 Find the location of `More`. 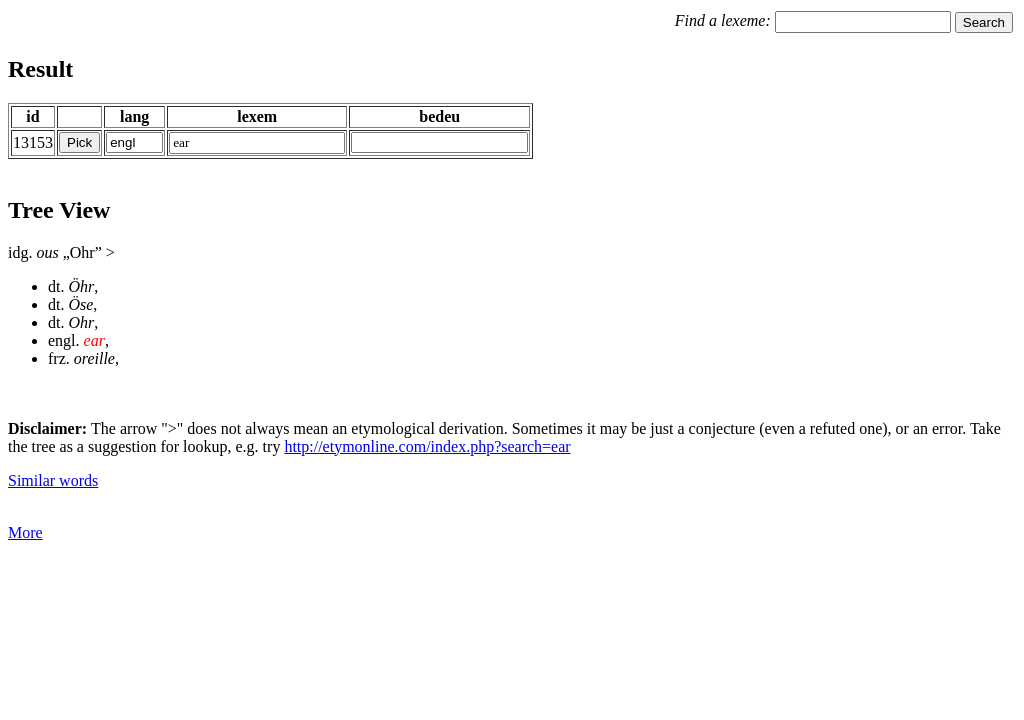

More is located at coordinates (25, 532).